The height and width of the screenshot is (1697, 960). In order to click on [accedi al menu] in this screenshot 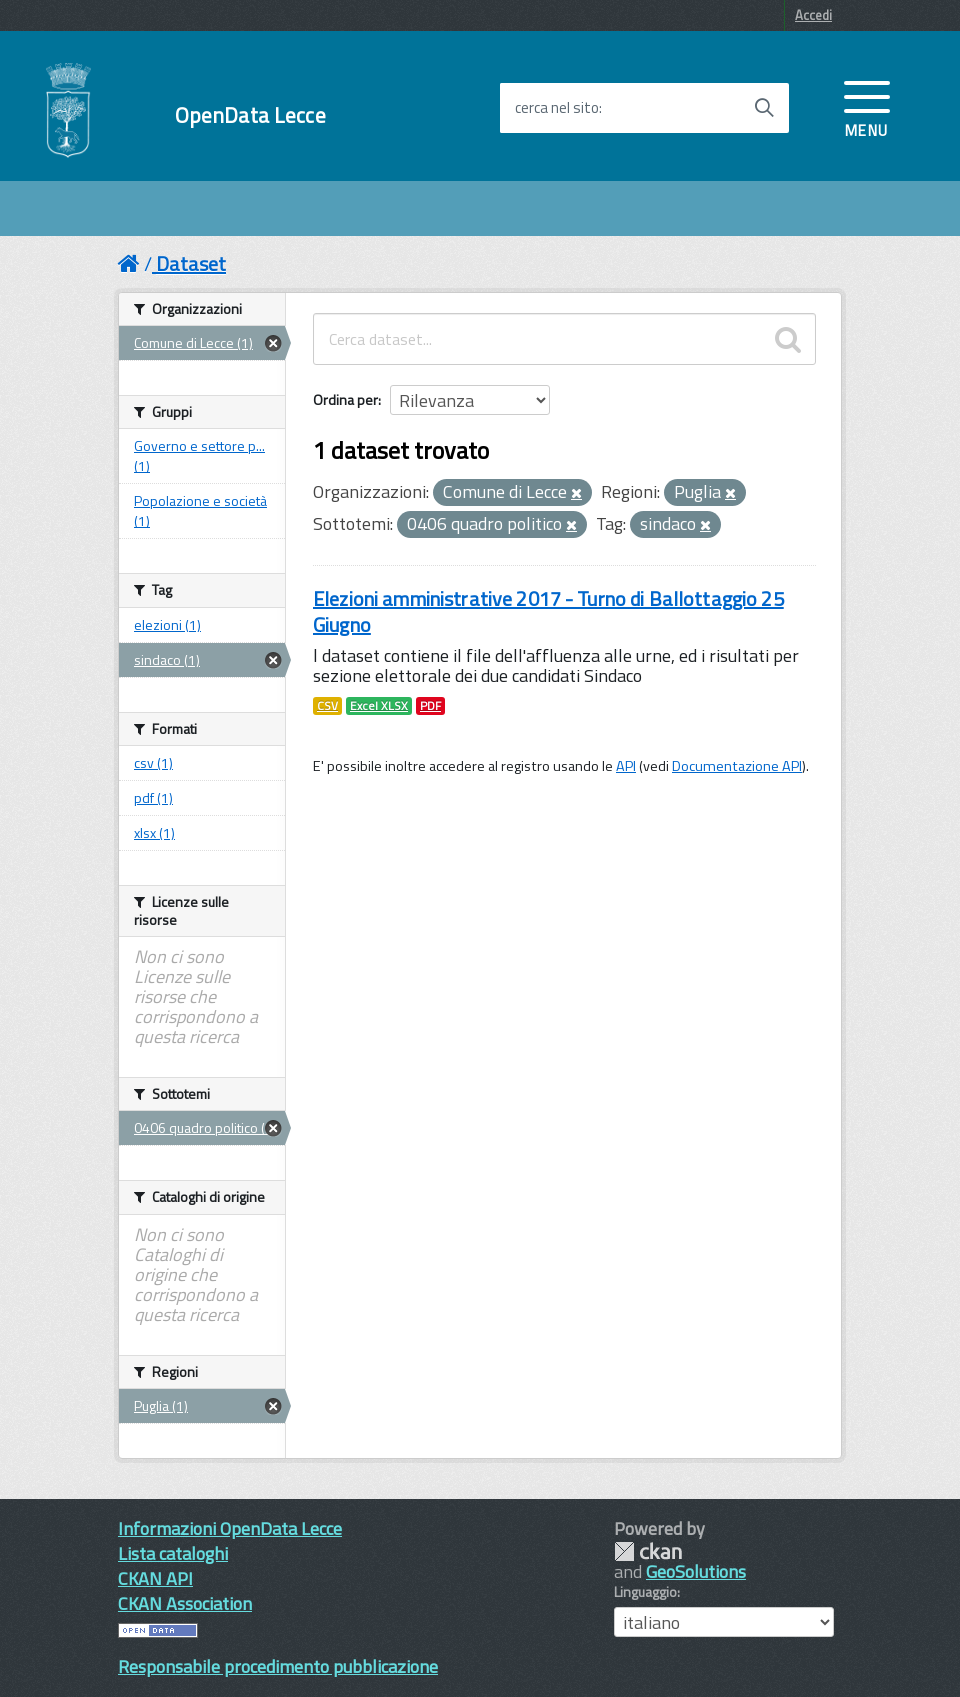, I will do `click(867, 107)`.